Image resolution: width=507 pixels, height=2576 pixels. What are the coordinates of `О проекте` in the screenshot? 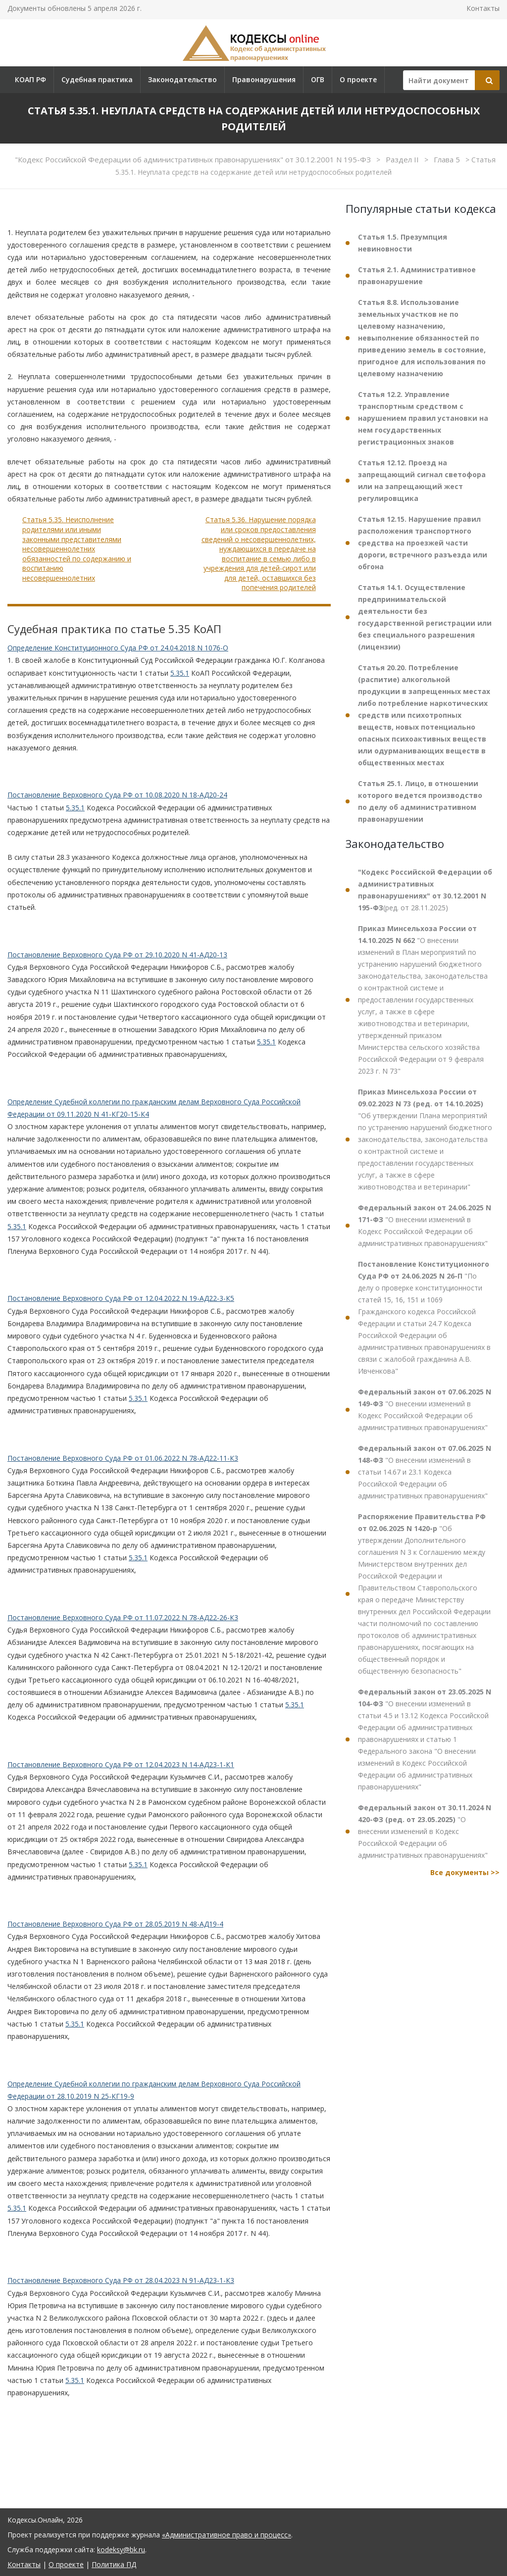 It's located at (358, 79).